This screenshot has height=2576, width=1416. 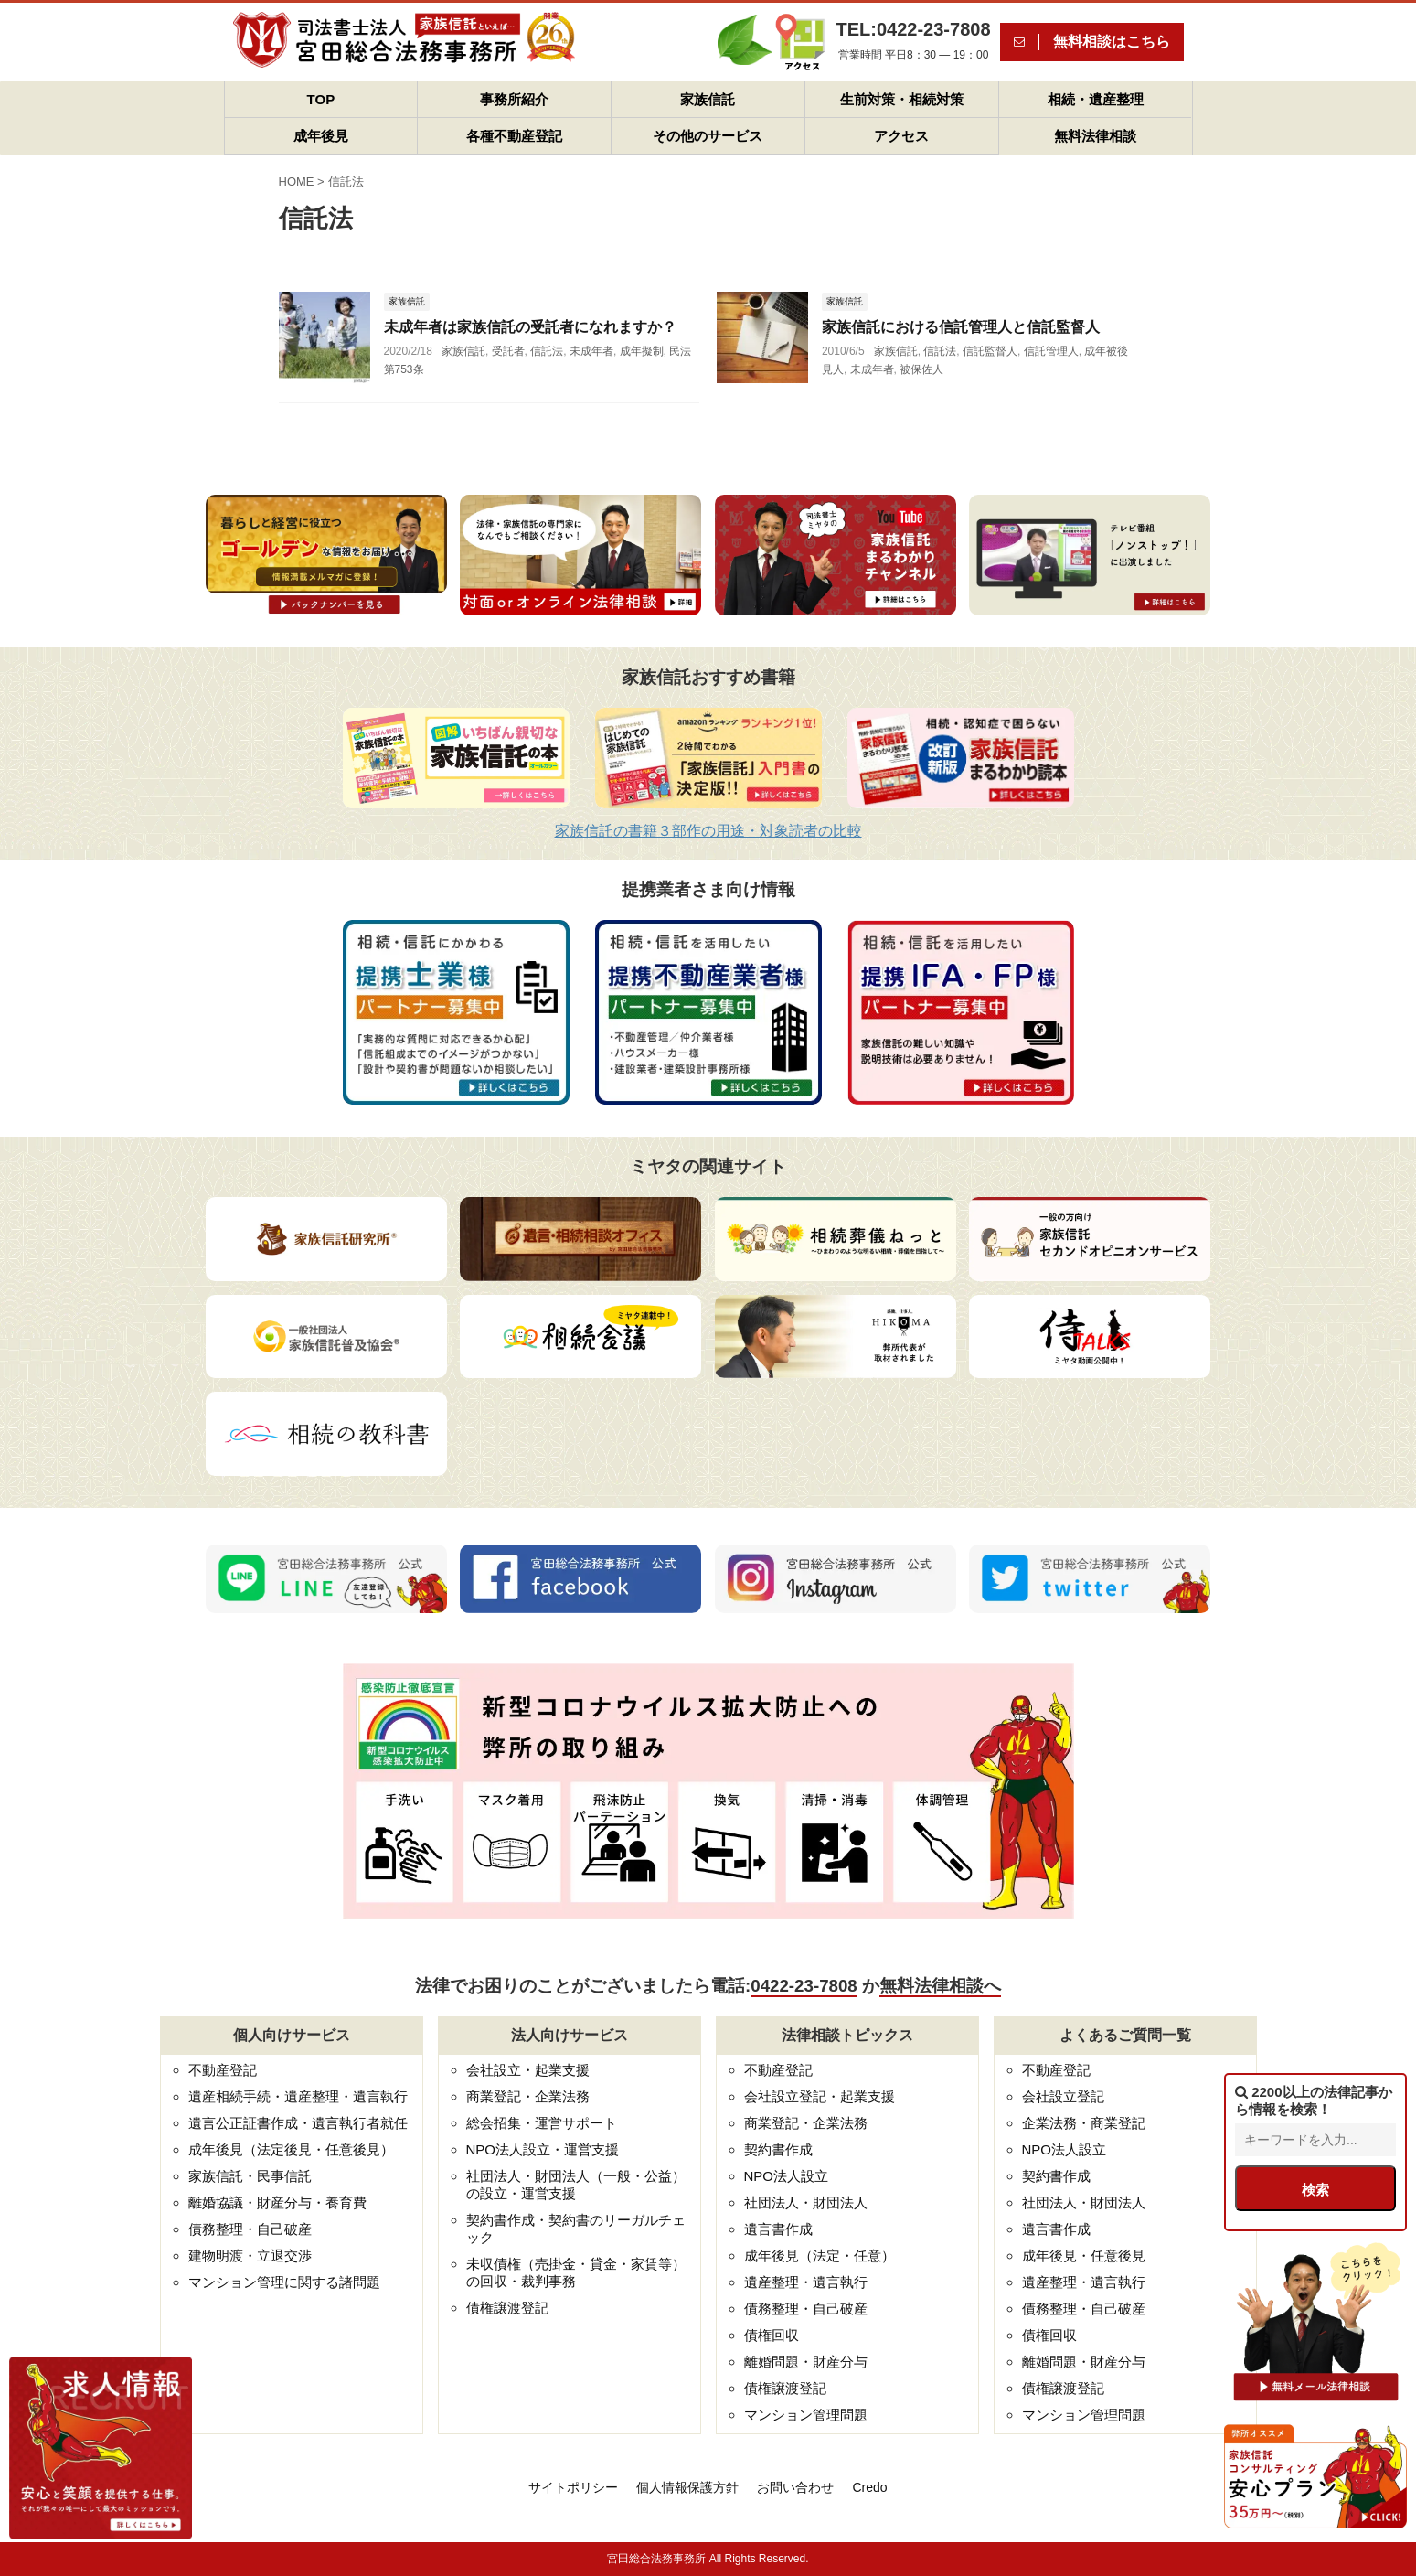 What do you see at coordinates (250, 2229) in the screenshot?
I see `債務整理・自己破産` at bounding box center [250, 2229].